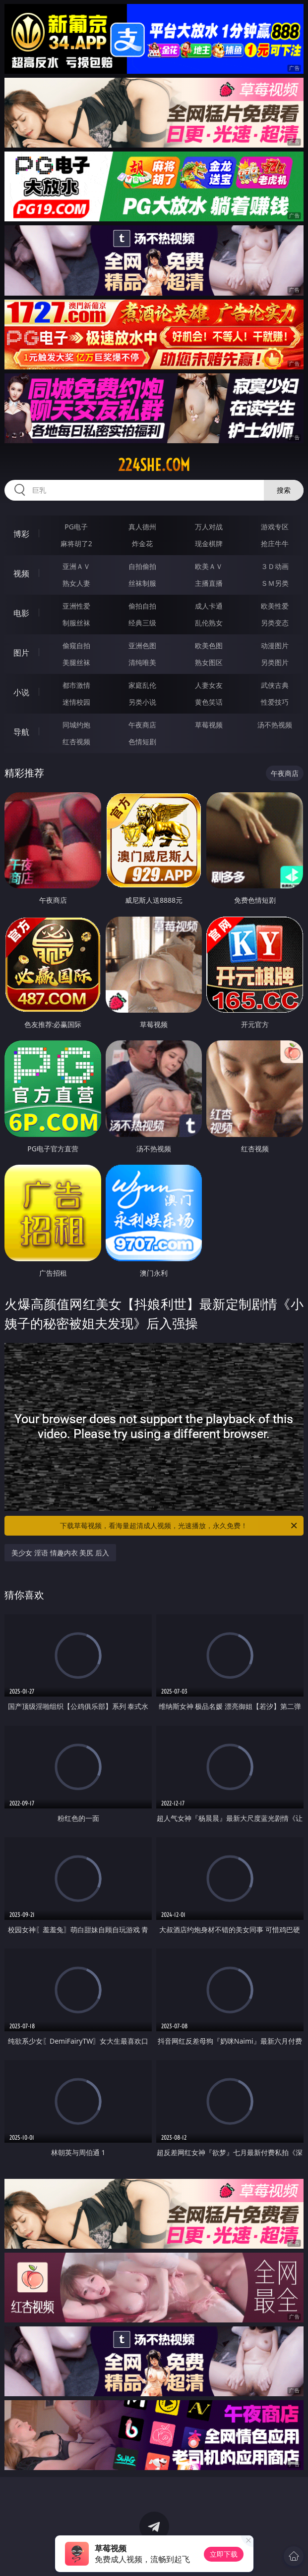  I want to click on 欧美色图, so click(209, 645).